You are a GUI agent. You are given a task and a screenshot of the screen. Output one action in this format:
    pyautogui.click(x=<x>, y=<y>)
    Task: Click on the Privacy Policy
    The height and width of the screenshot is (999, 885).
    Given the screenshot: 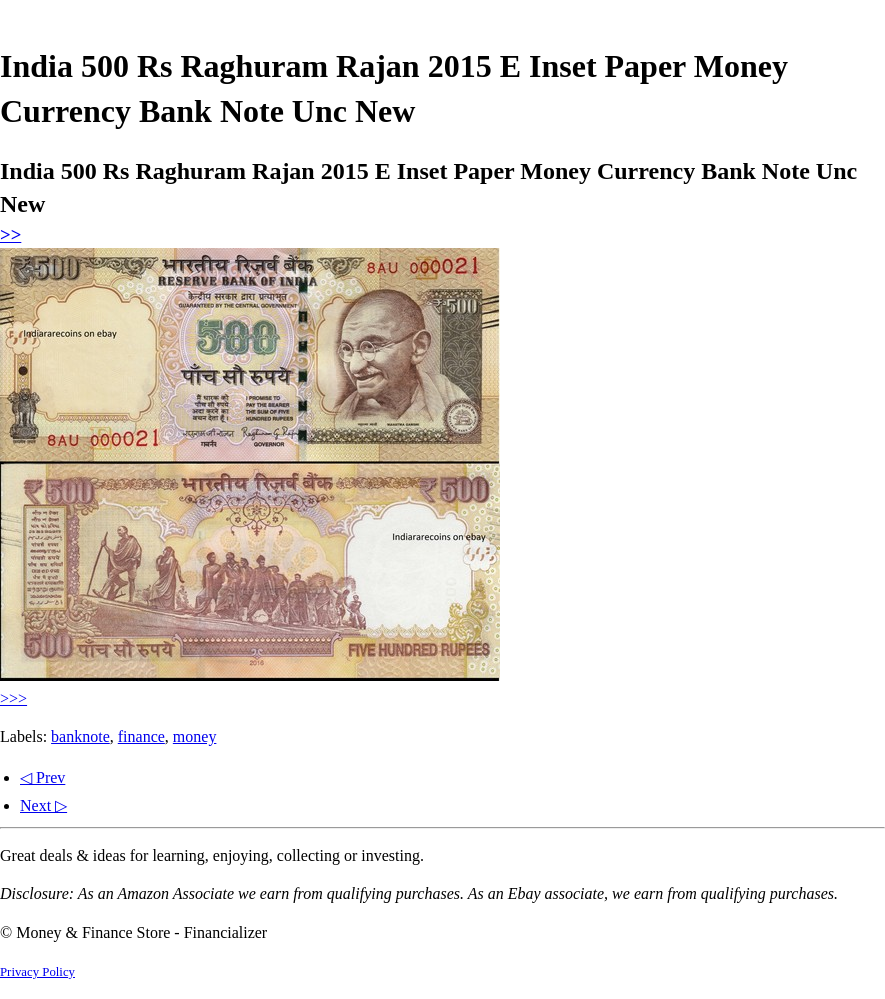 What is the action you would take?
    pyautogui.click(x=37, y=972)
    